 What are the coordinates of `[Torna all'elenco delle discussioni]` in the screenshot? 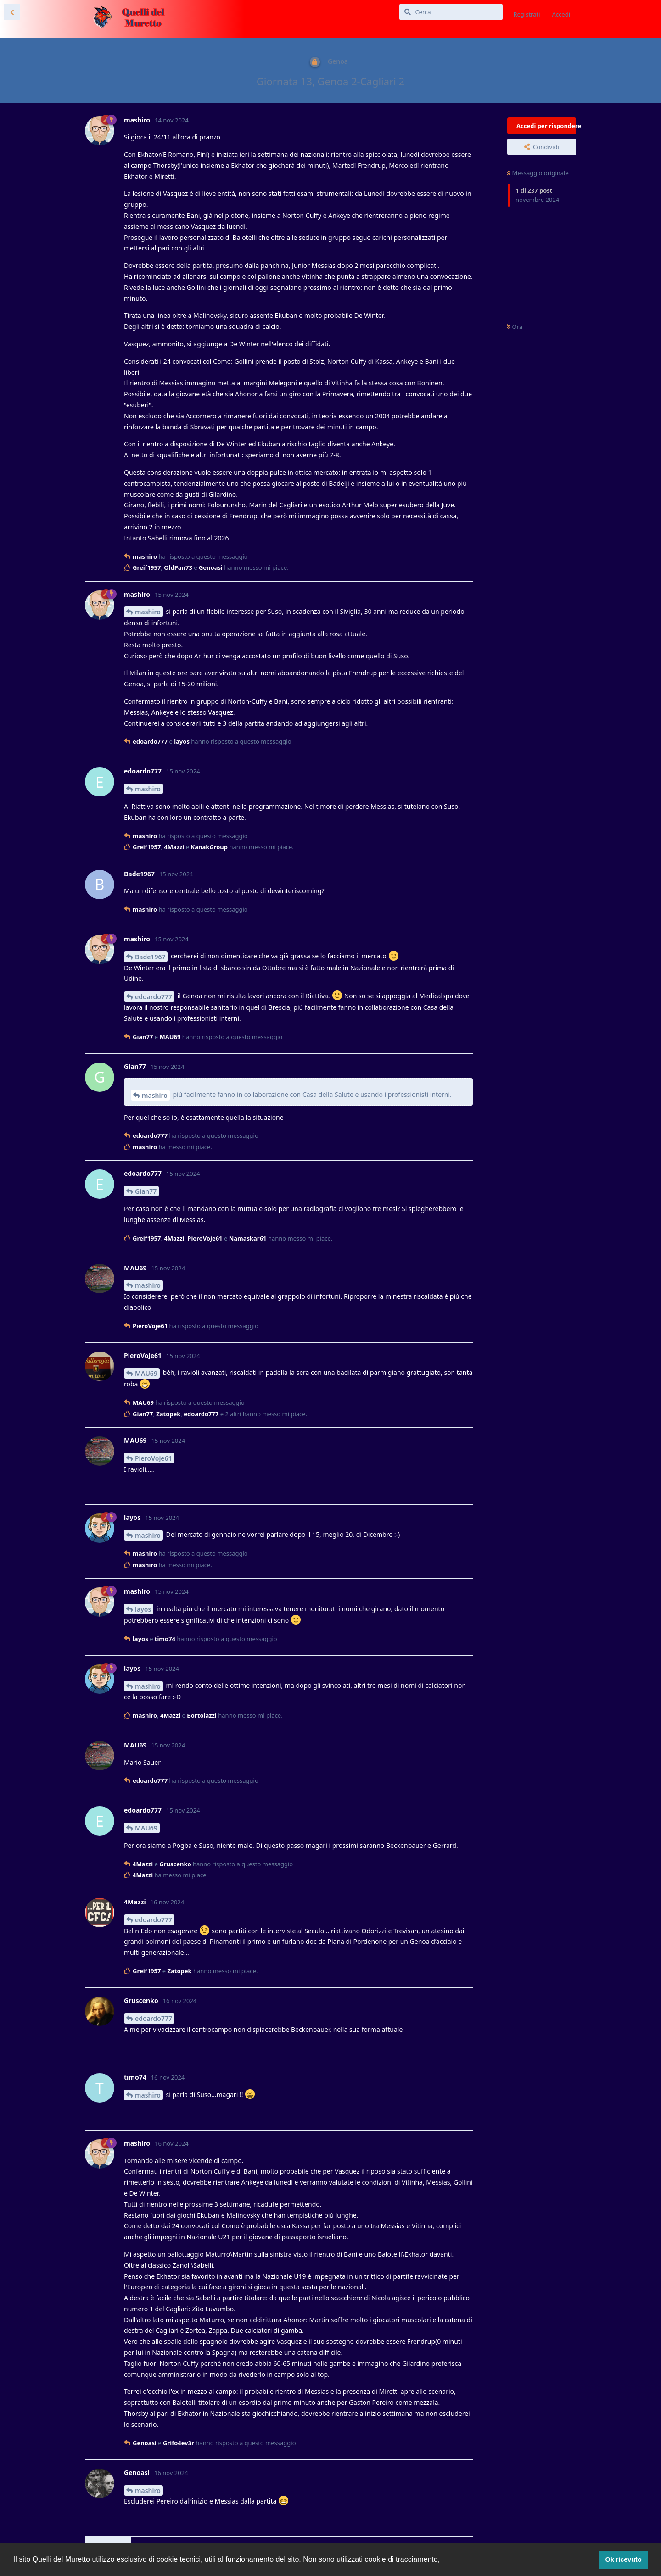 It's located at (12, 12).